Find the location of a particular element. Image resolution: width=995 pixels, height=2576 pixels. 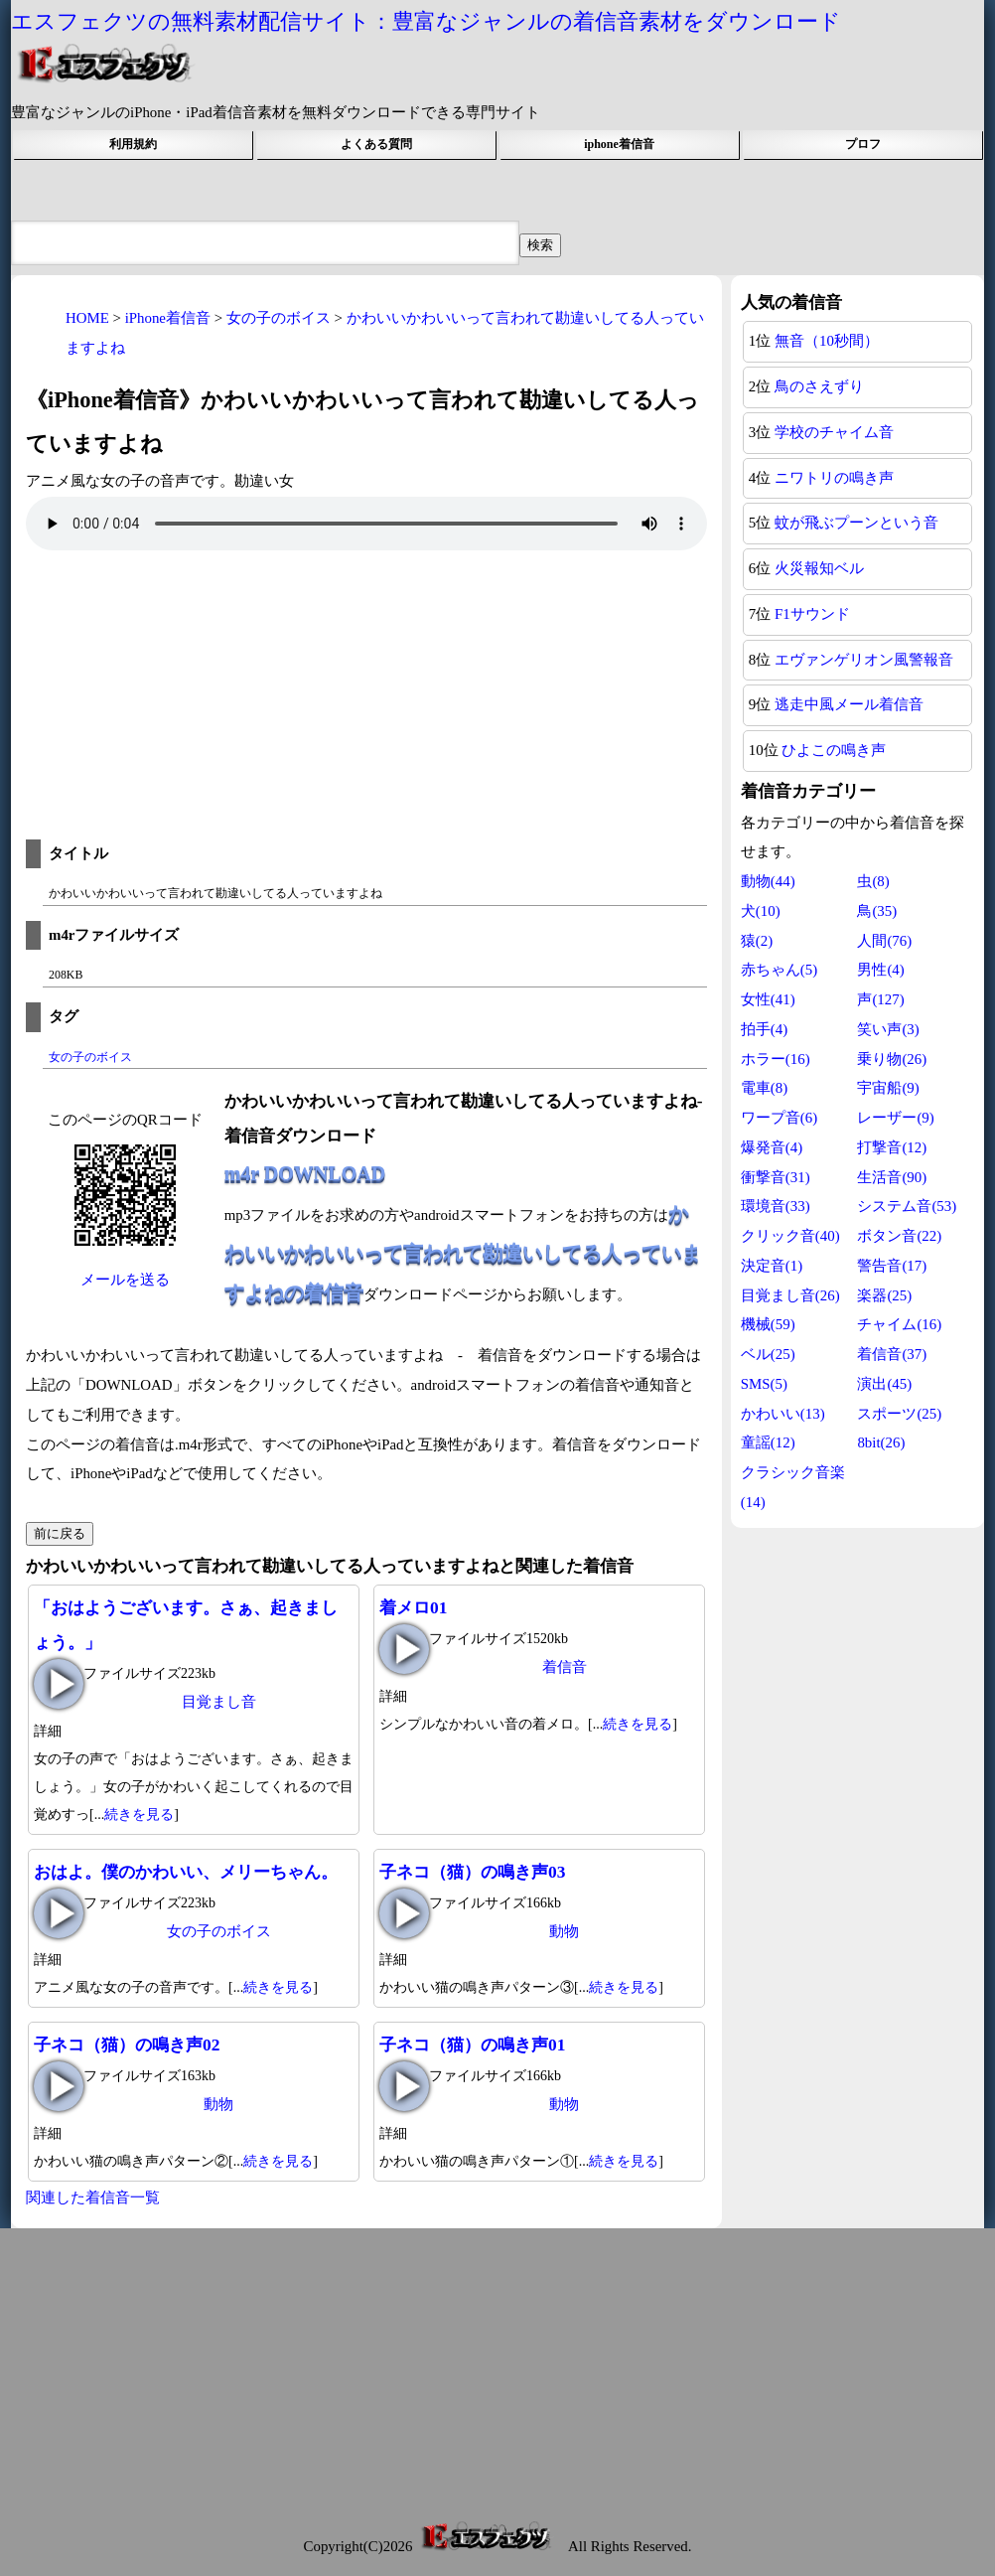

無音（10秒間） is located at coordinates (827, 341).